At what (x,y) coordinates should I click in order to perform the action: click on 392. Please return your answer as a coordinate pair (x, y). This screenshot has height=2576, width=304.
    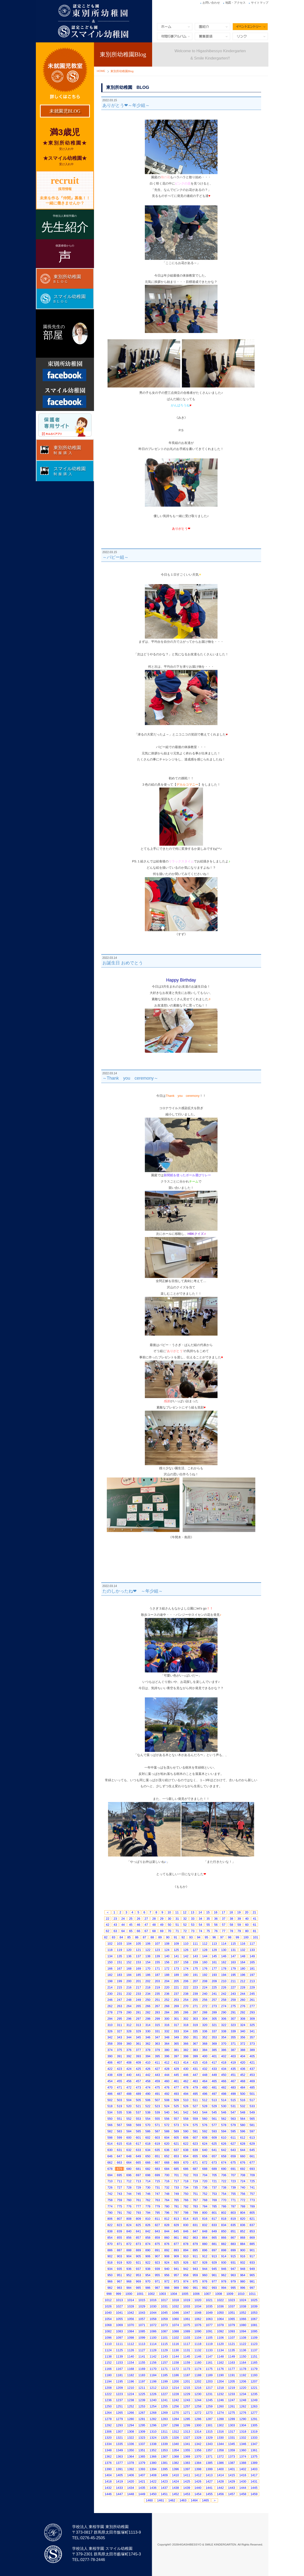
    Looking at the image, I should click on (129, 2056).